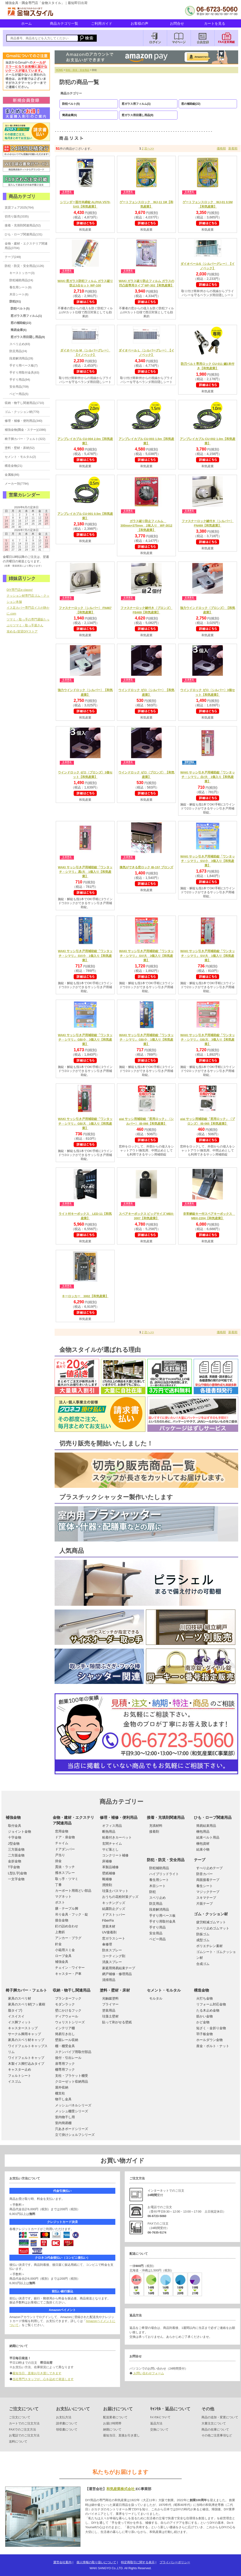 This screenshot has height=2576, width=241. I want to click on 家具のスベリ材キャップ, so click(26, 2040).